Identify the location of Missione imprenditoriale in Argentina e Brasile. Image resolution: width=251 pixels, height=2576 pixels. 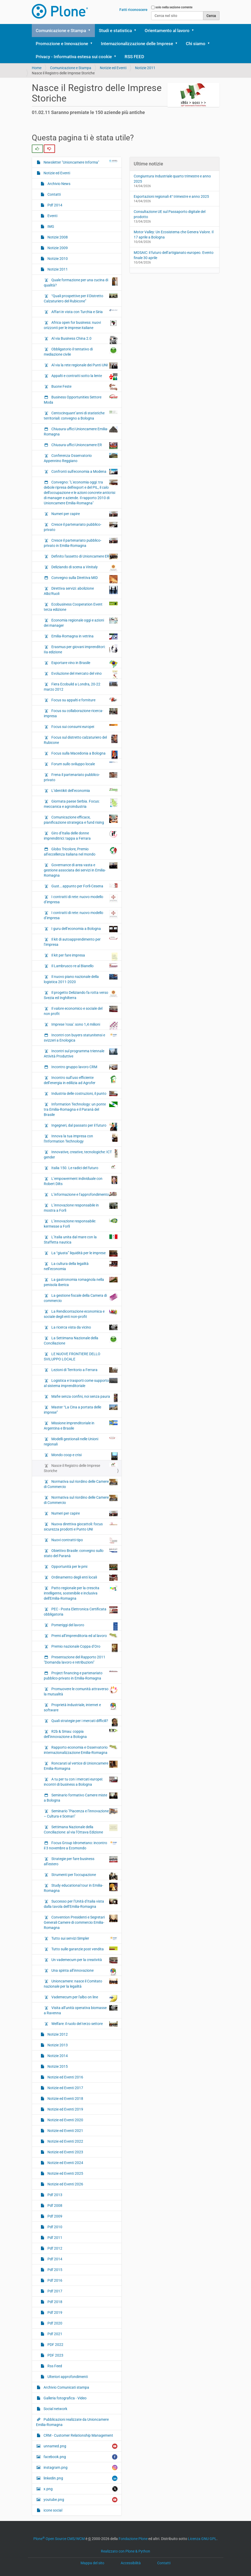
(81, 1425).